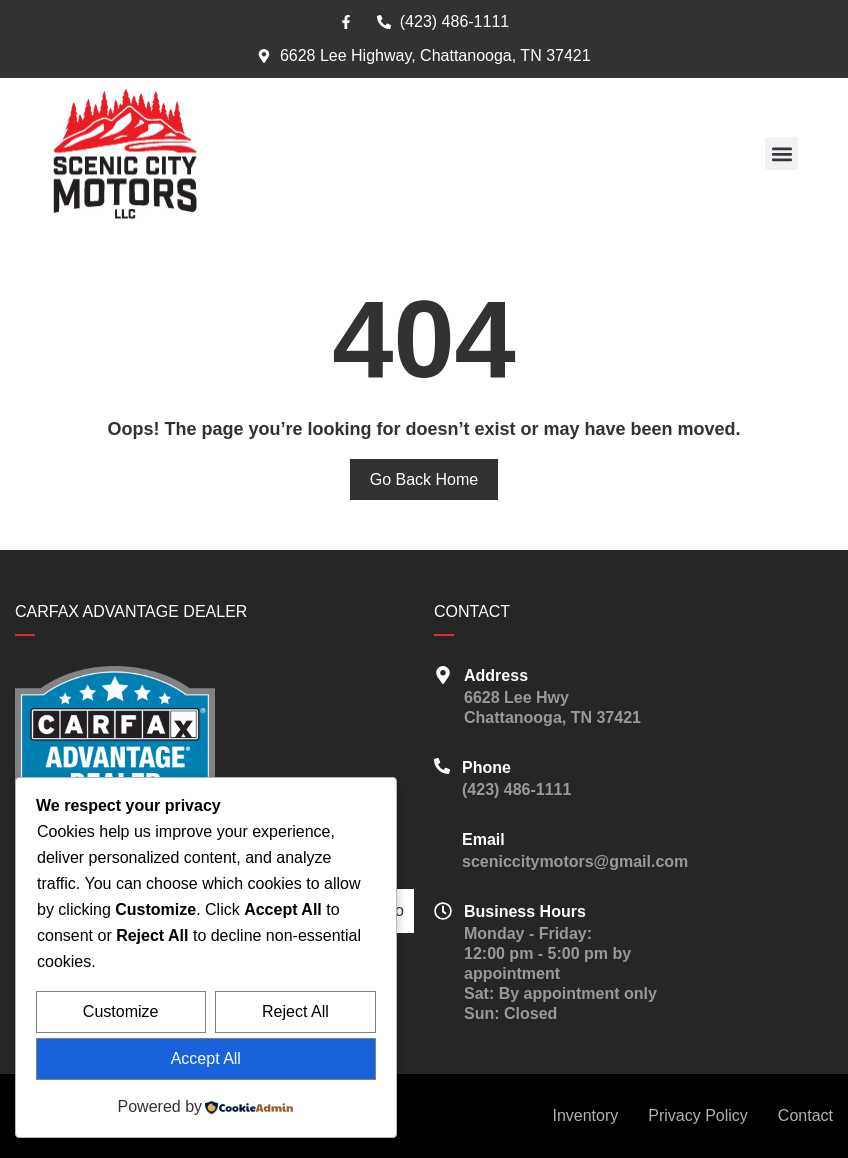  Describe the element at coordinates (698, 1115) in the screenshot. I see `Privacy Policy` at that location.